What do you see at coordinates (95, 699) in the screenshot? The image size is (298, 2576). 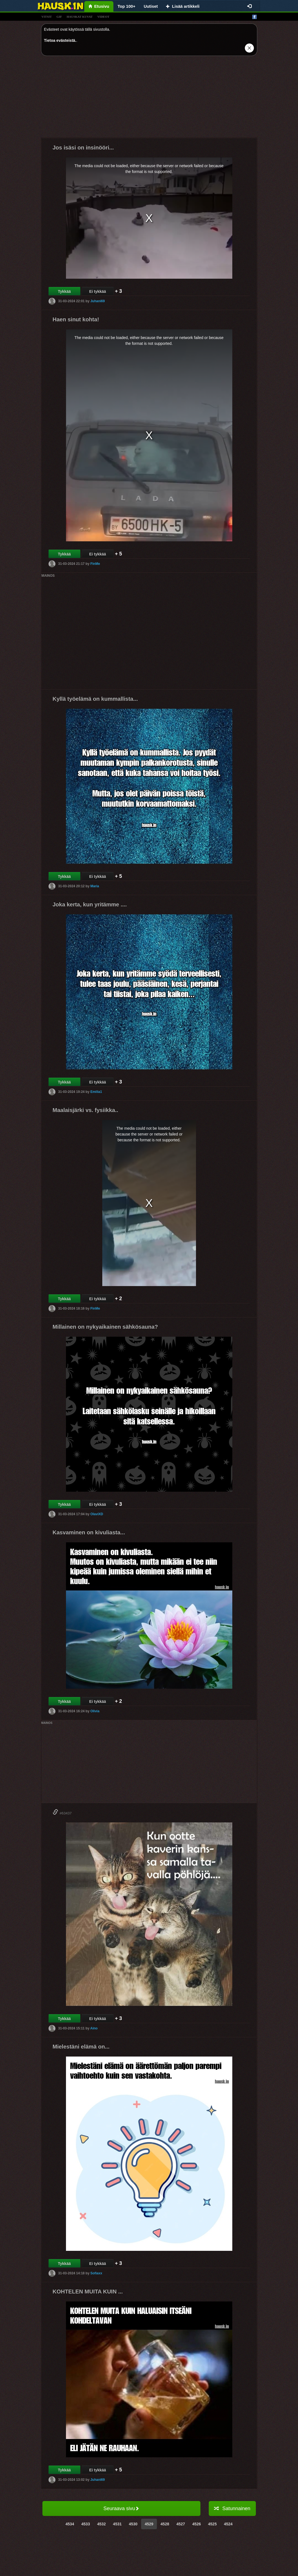 I see `Kyllä työelämä on kummallista...` at bounding box center [95, 699].